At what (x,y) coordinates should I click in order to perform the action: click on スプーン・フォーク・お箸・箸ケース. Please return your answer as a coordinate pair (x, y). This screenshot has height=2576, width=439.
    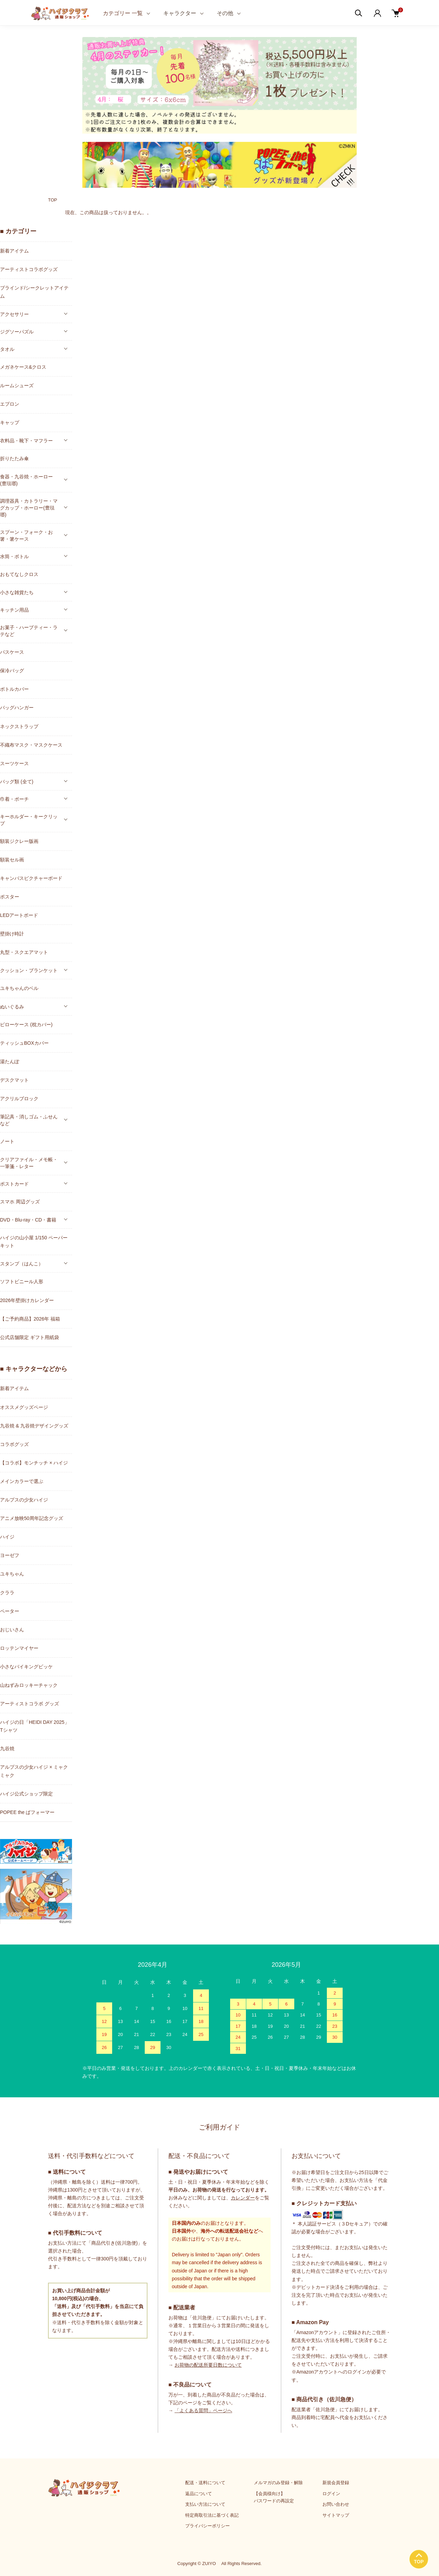
    Looking at the image, I should click on (26, 535).